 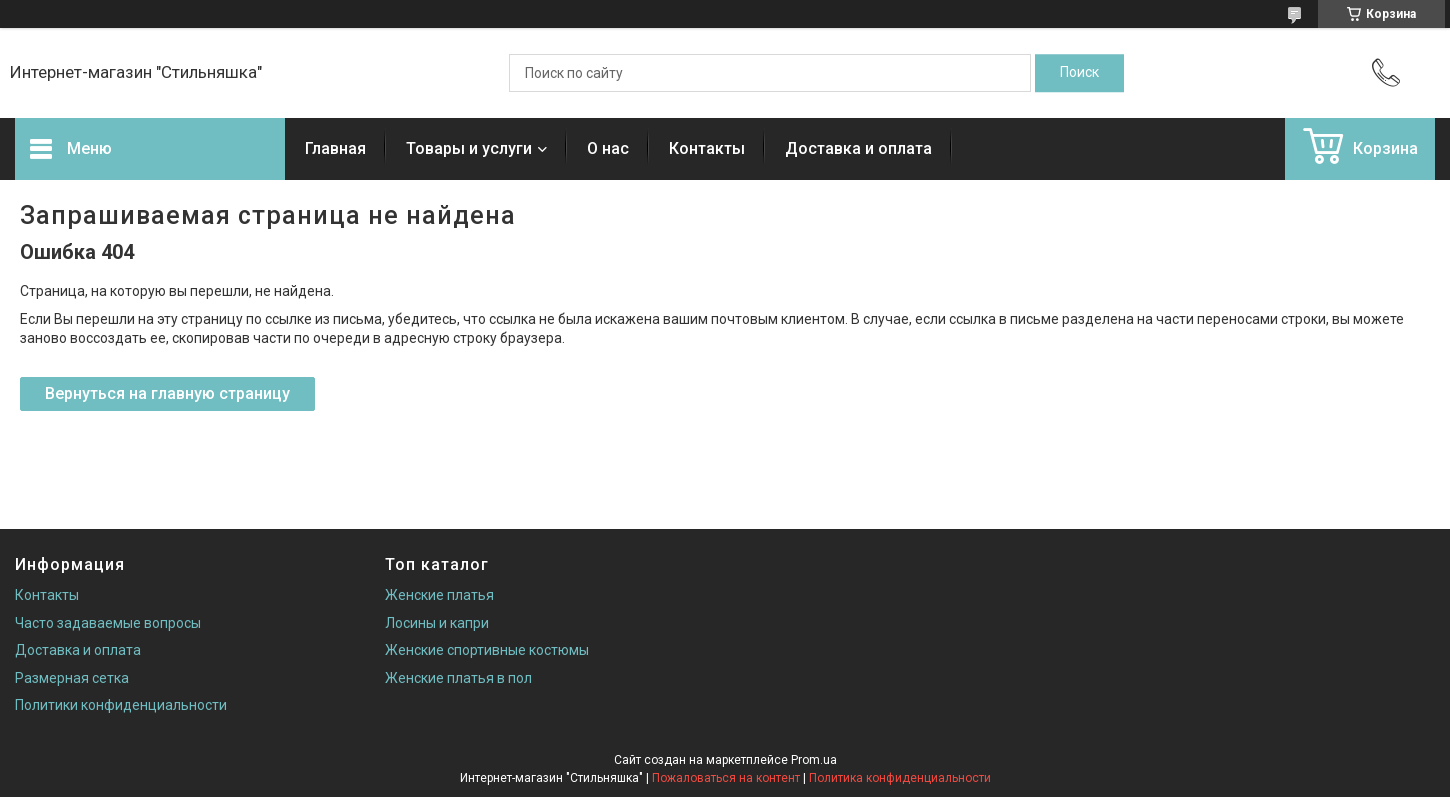 I want to click on Политика конфиденциальности, so click(x=900, y=778).